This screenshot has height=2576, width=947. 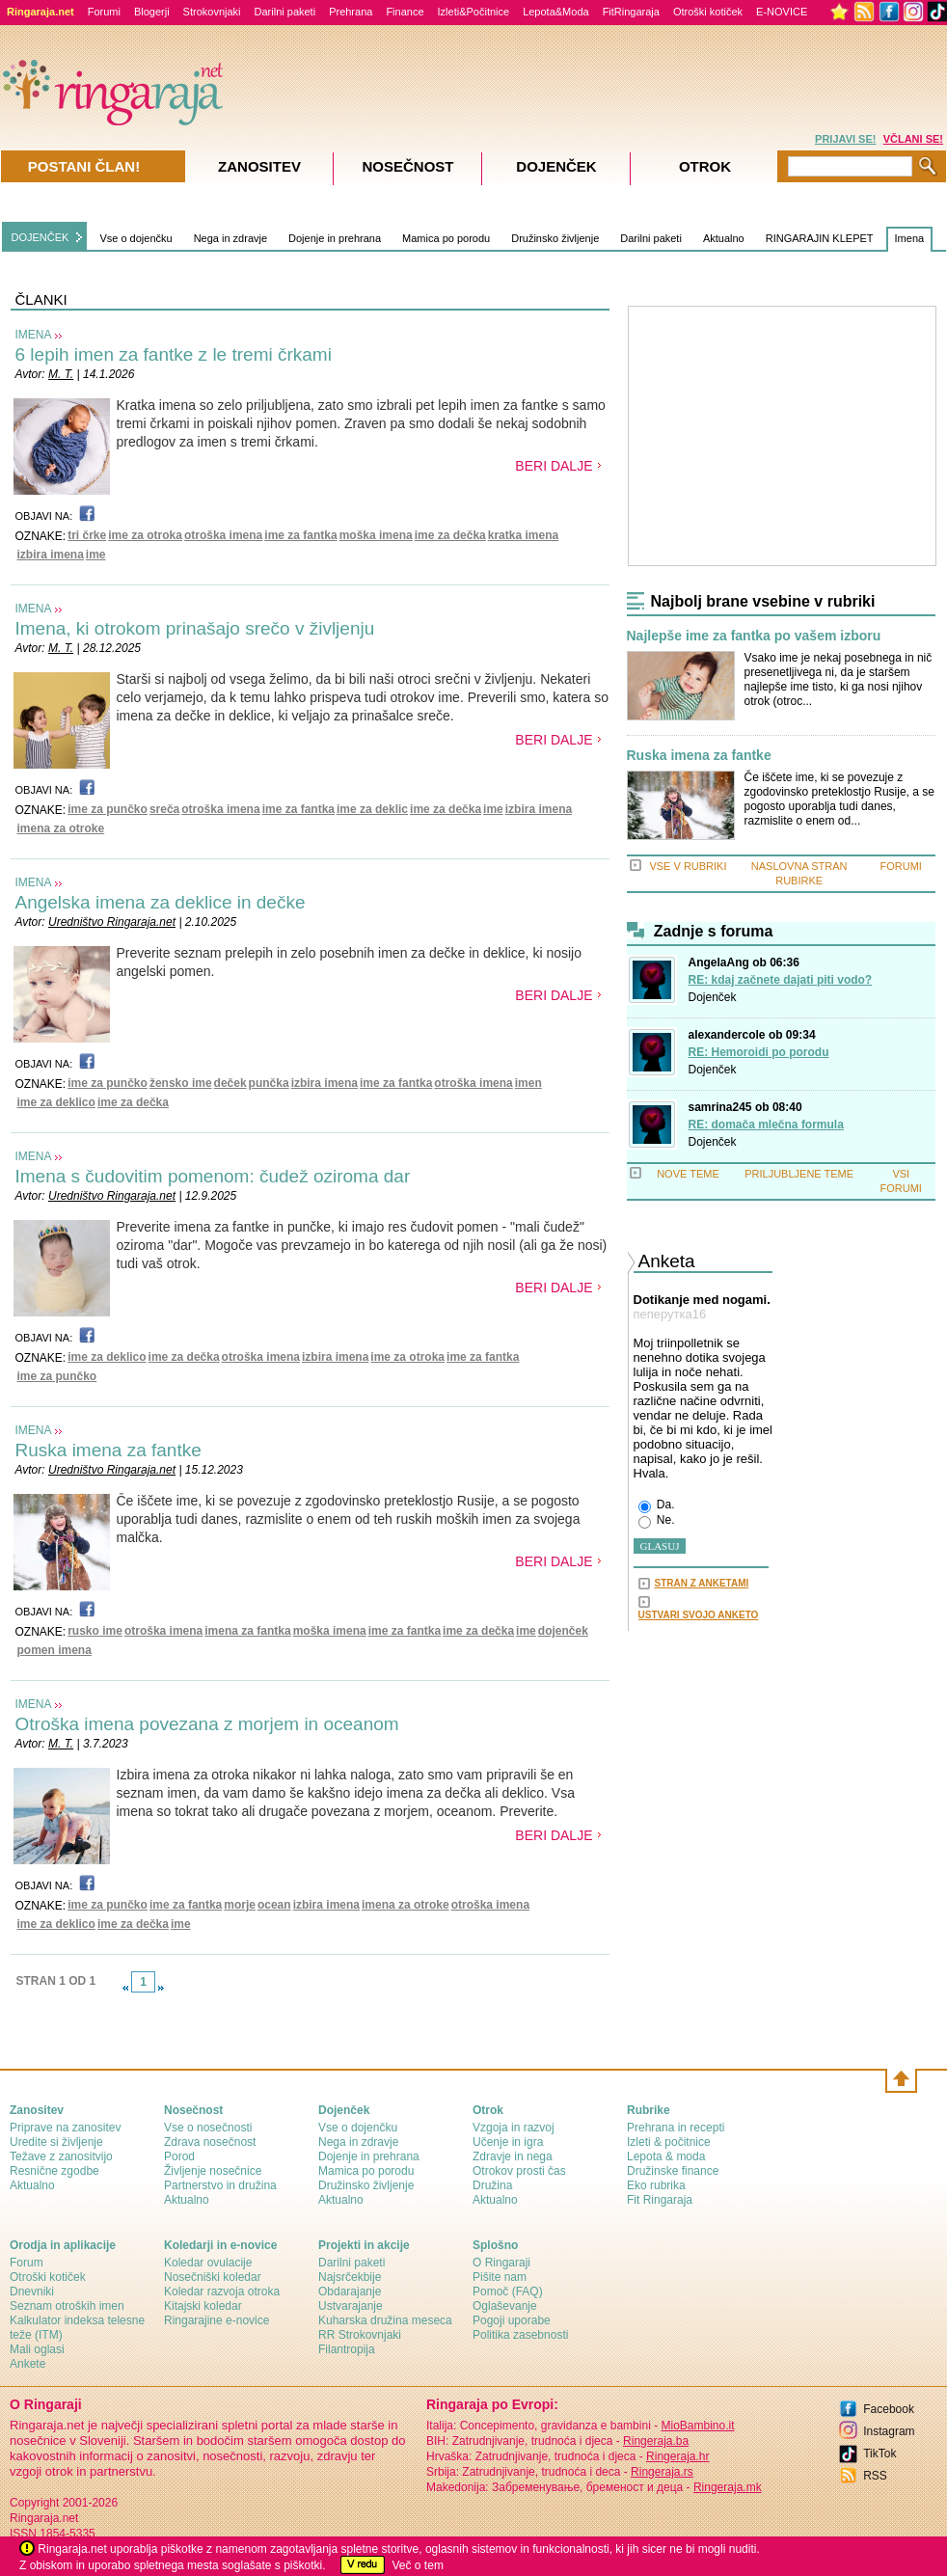 I want to click on ime, so click(x=96, y=554).